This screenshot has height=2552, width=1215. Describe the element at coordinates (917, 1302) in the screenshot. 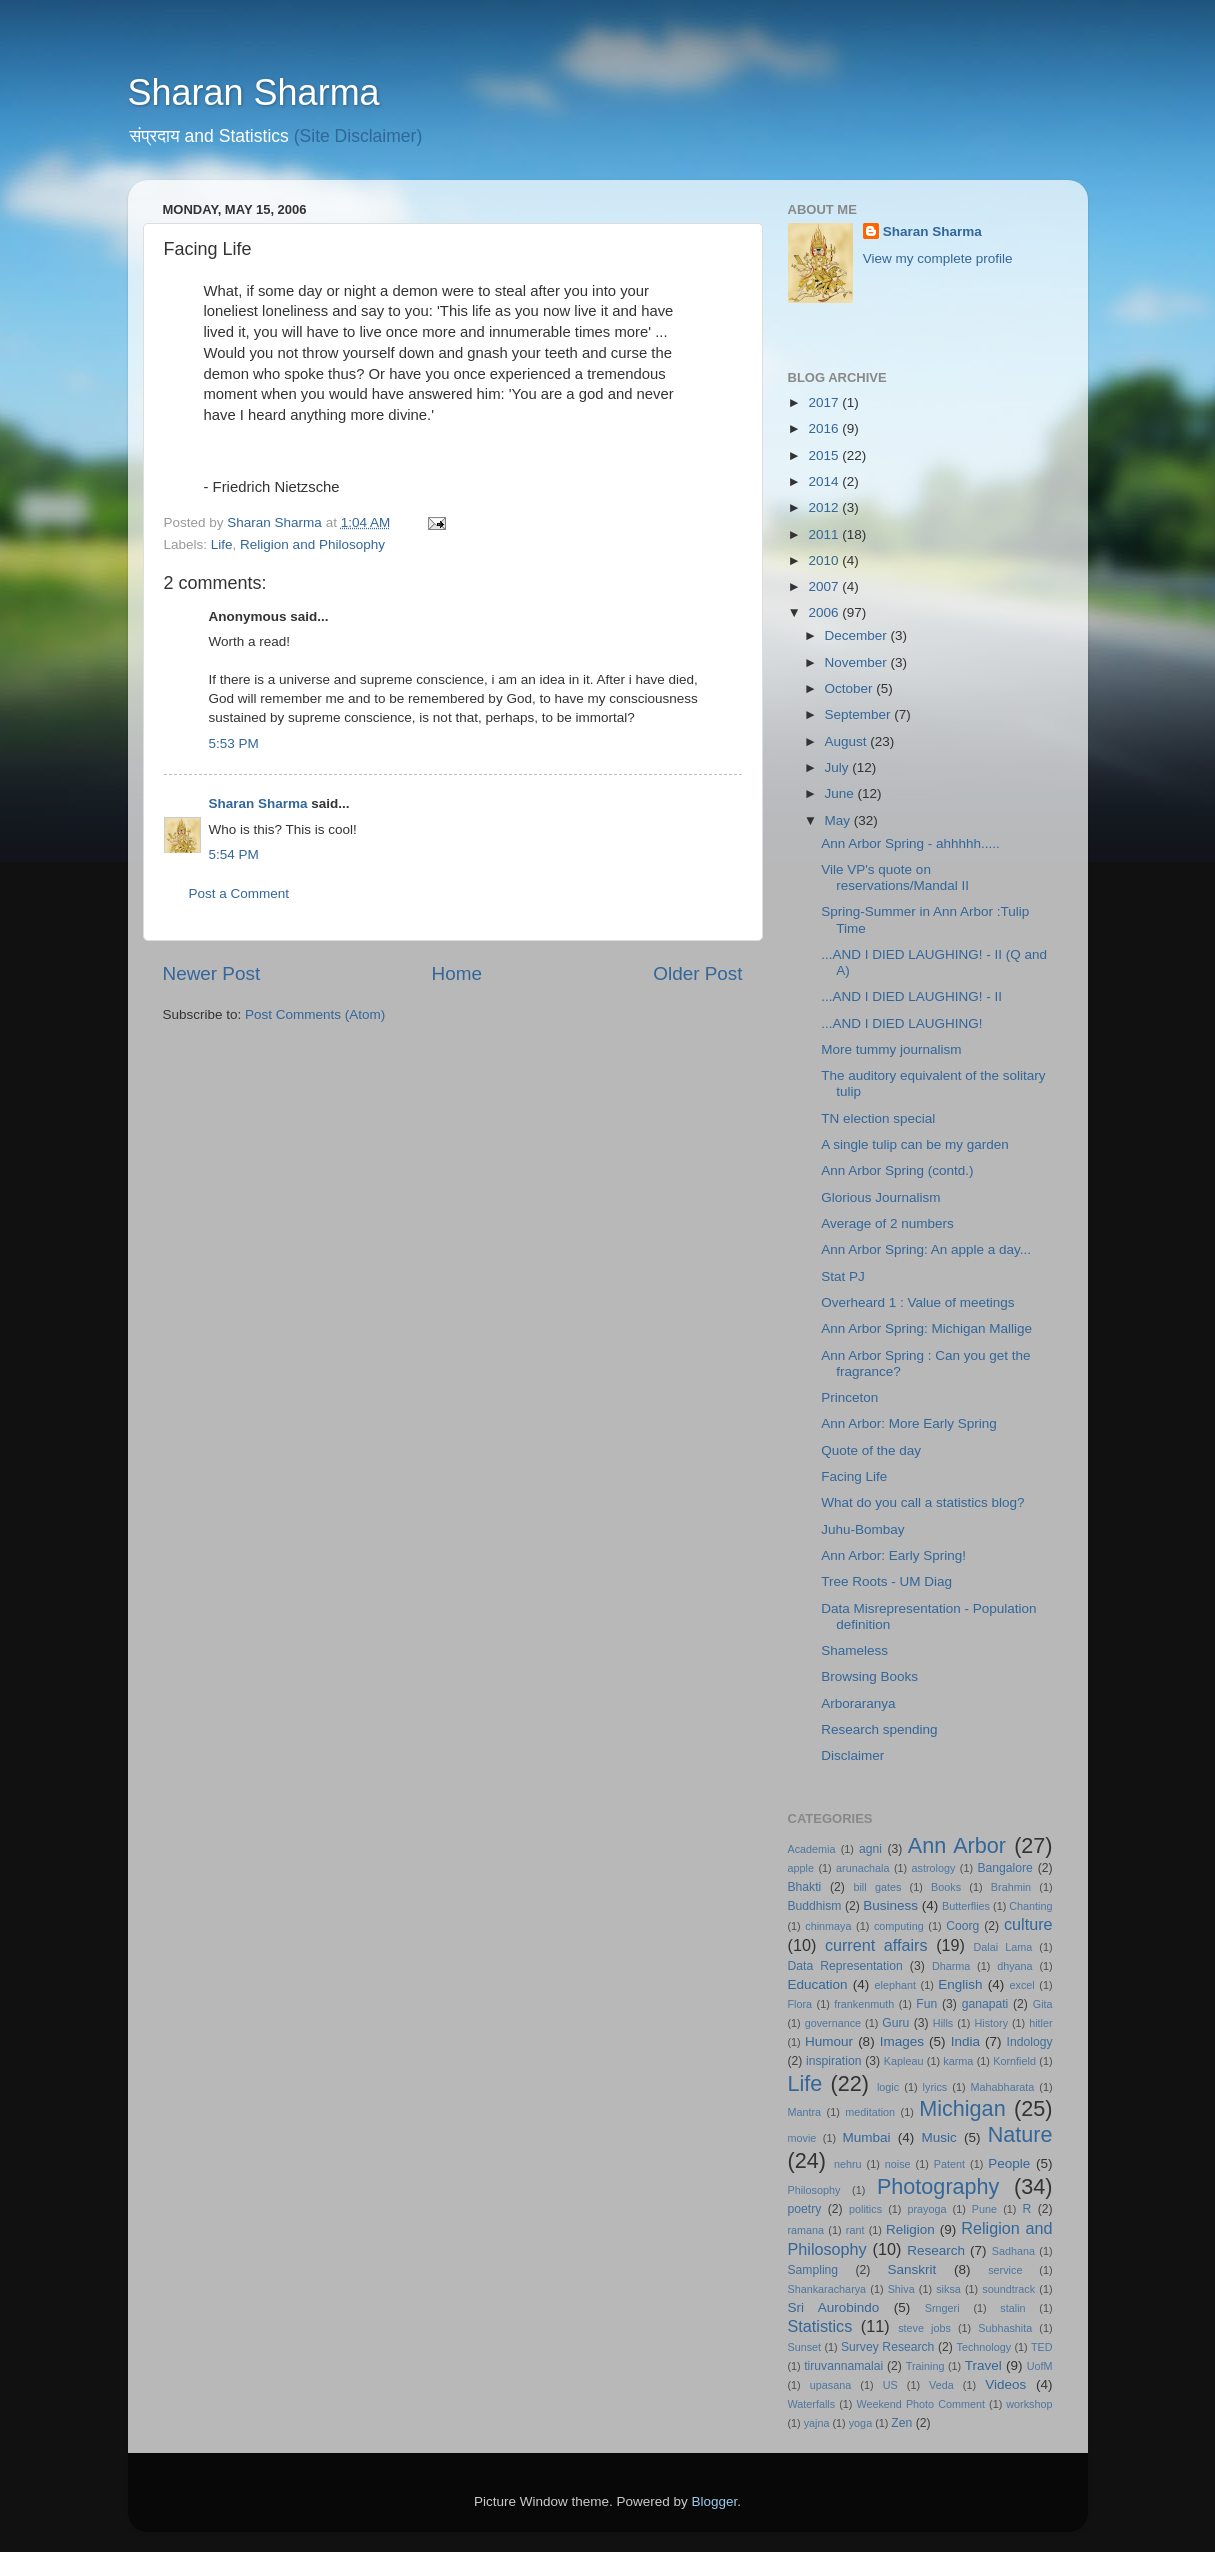

I see `Overheard 1 : Value of meetings` at that location.